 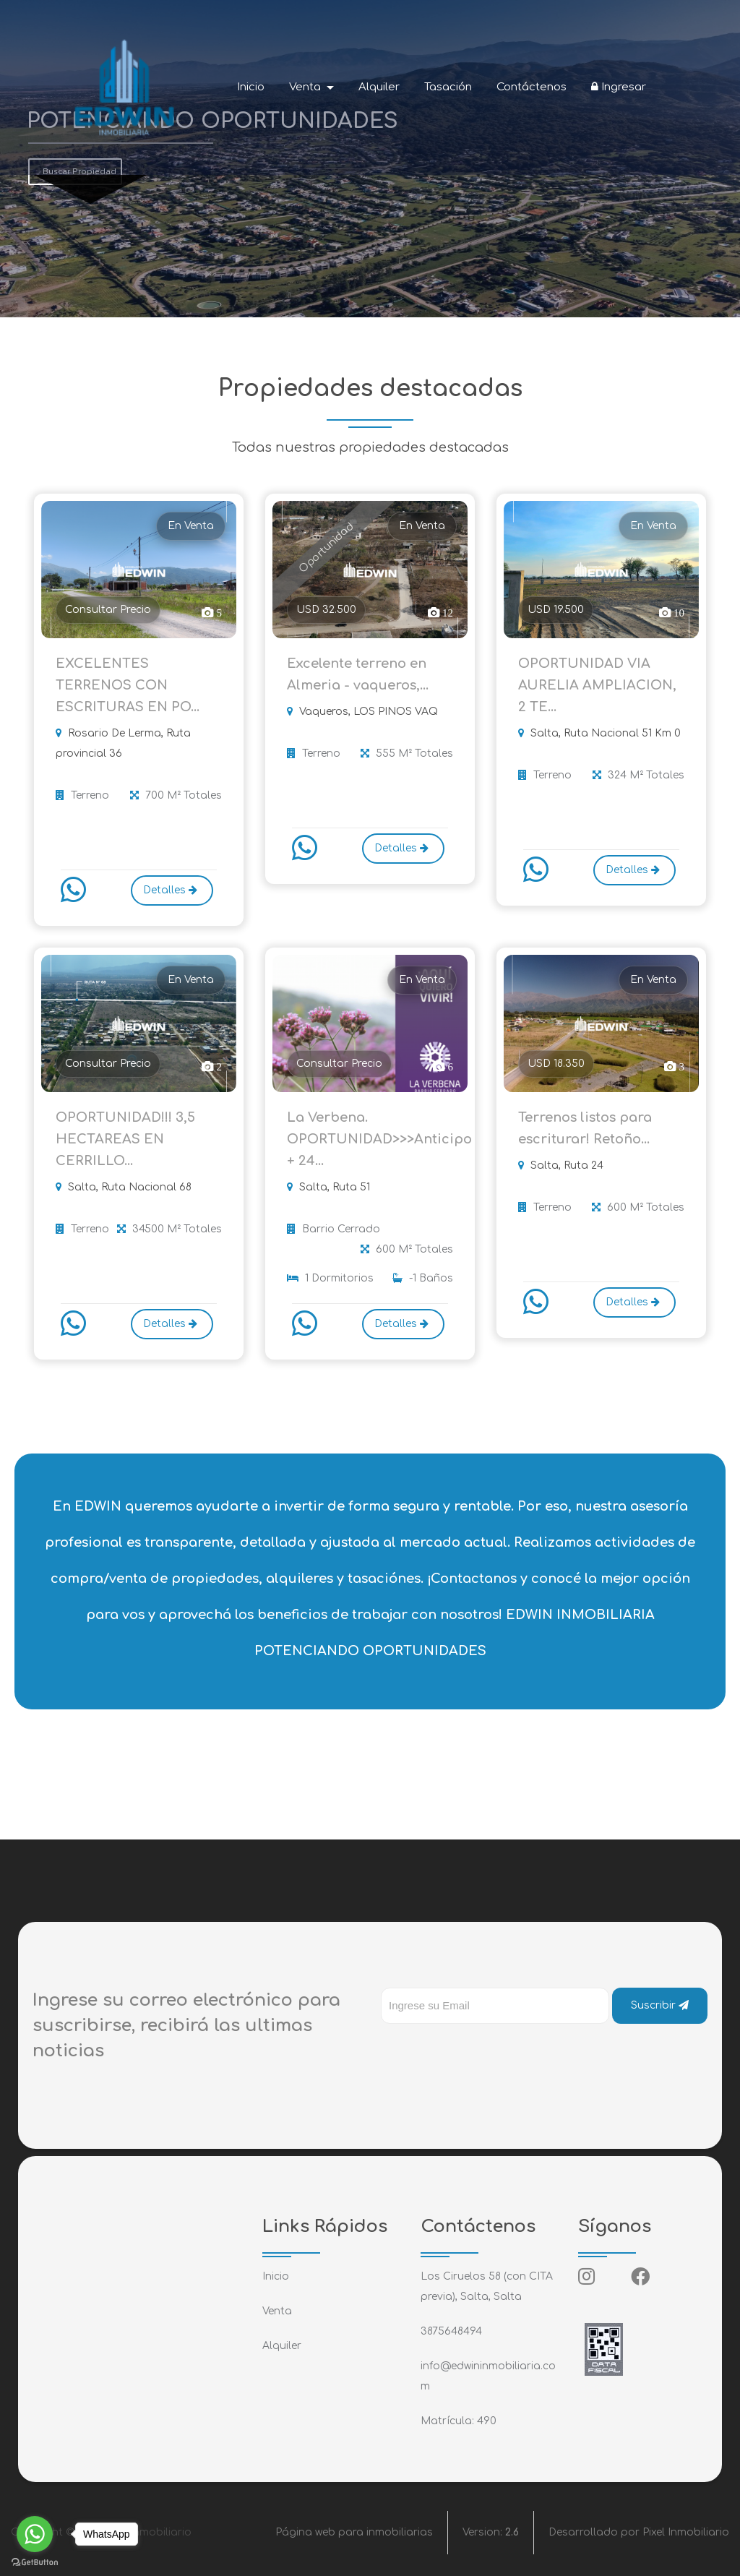 What do you see at coordinates (448, 87) in the screenshot?
I see `Tasación` at bounding box center [448, 87].